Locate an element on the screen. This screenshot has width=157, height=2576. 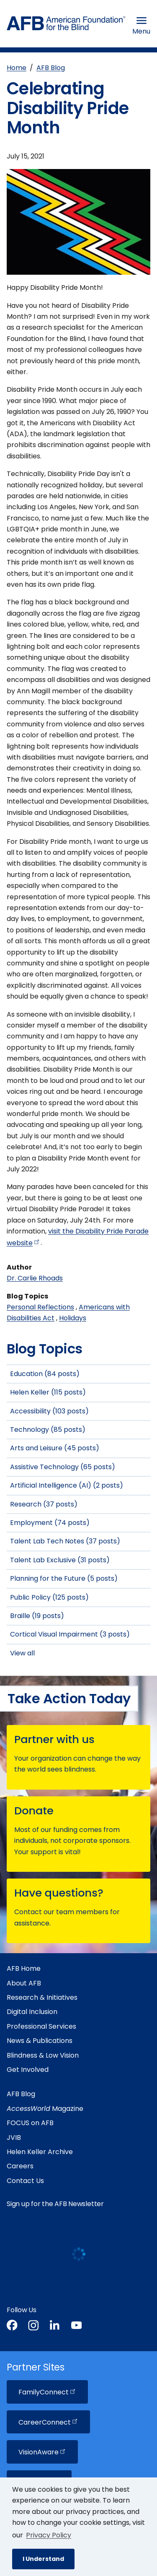
Public Policy (125 posts) is located at coordinates (49, 1597).